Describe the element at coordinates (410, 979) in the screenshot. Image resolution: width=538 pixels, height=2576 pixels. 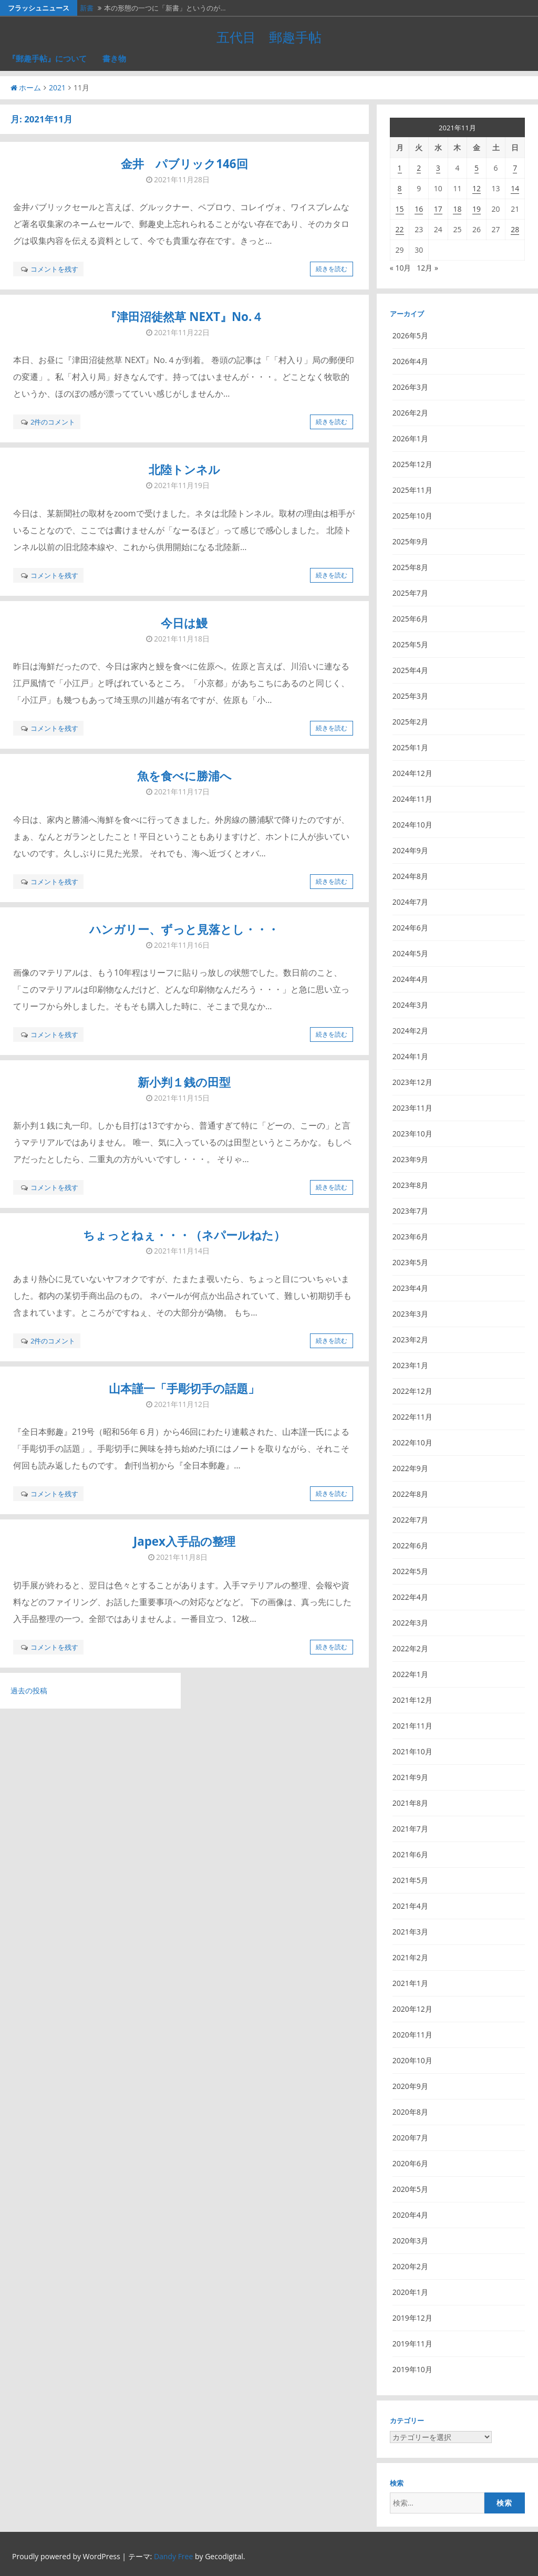
I see `2024年4月` at that location.